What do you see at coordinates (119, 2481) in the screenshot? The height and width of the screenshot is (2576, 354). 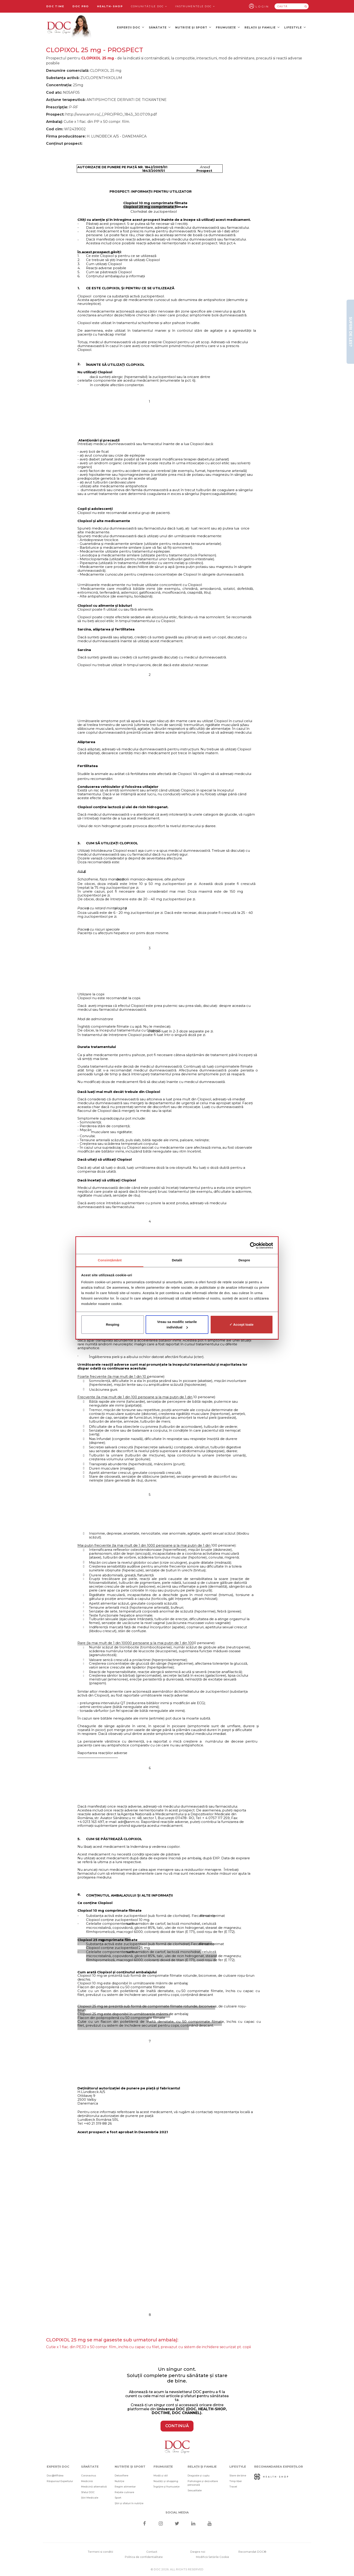 I see `Nutriție` at bounding box center [119, 2481].